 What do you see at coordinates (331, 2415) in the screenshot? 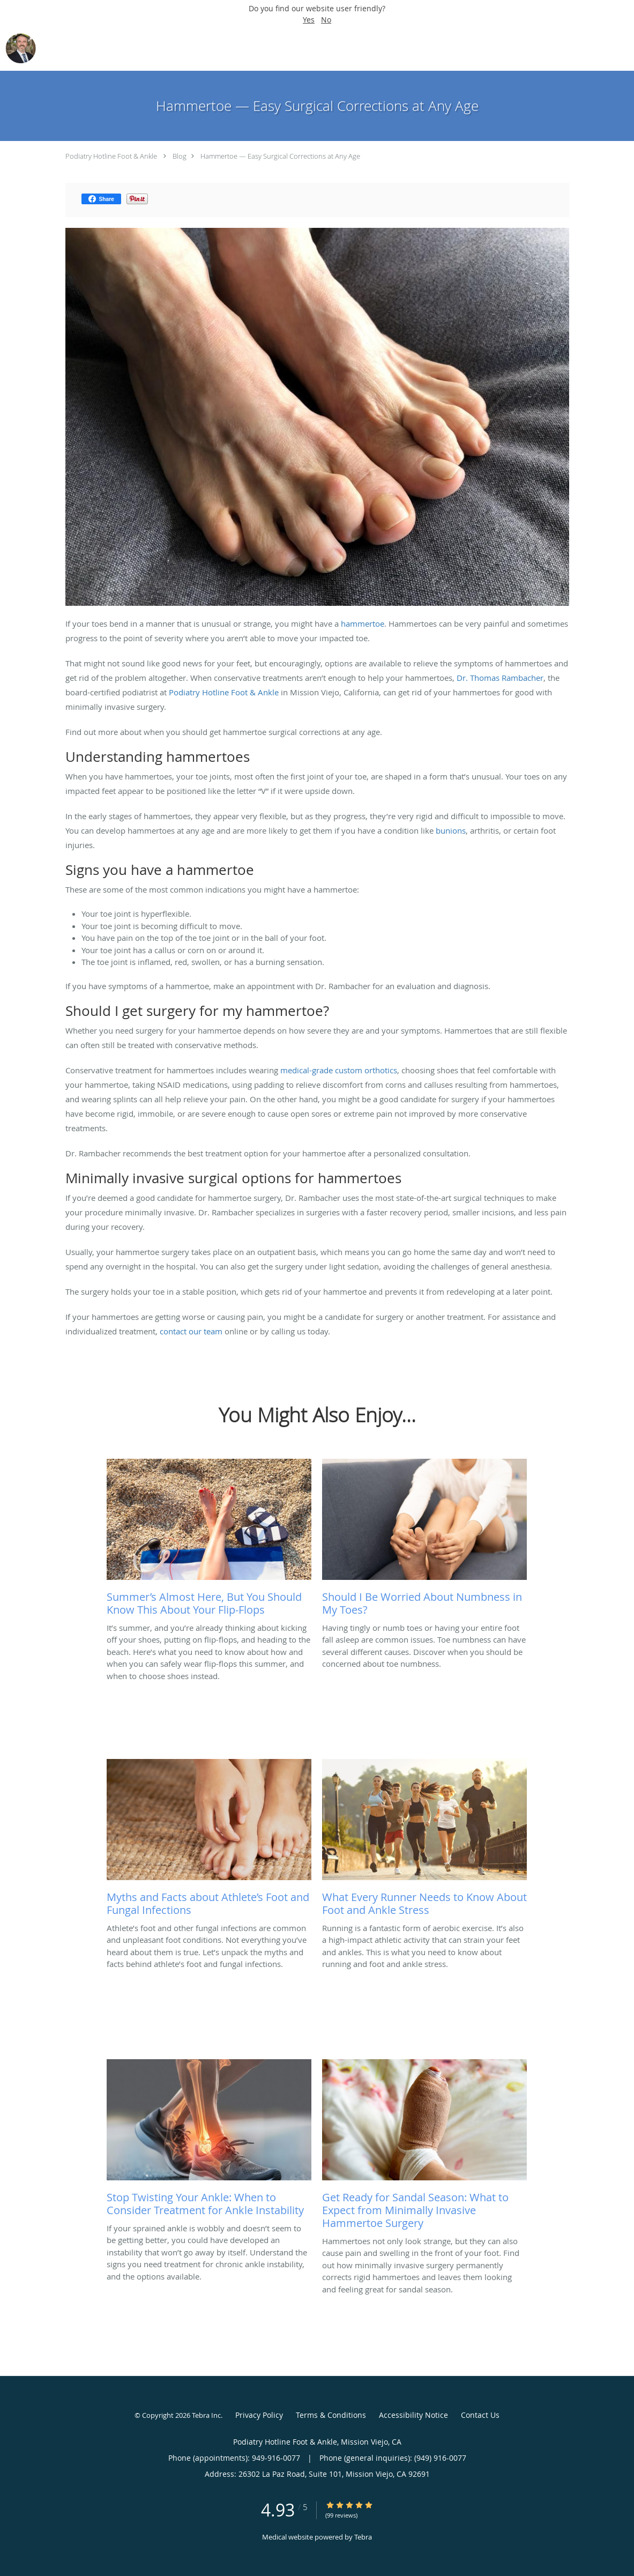
I see `Terms & Conditions` at bounding box center [331, 2415].